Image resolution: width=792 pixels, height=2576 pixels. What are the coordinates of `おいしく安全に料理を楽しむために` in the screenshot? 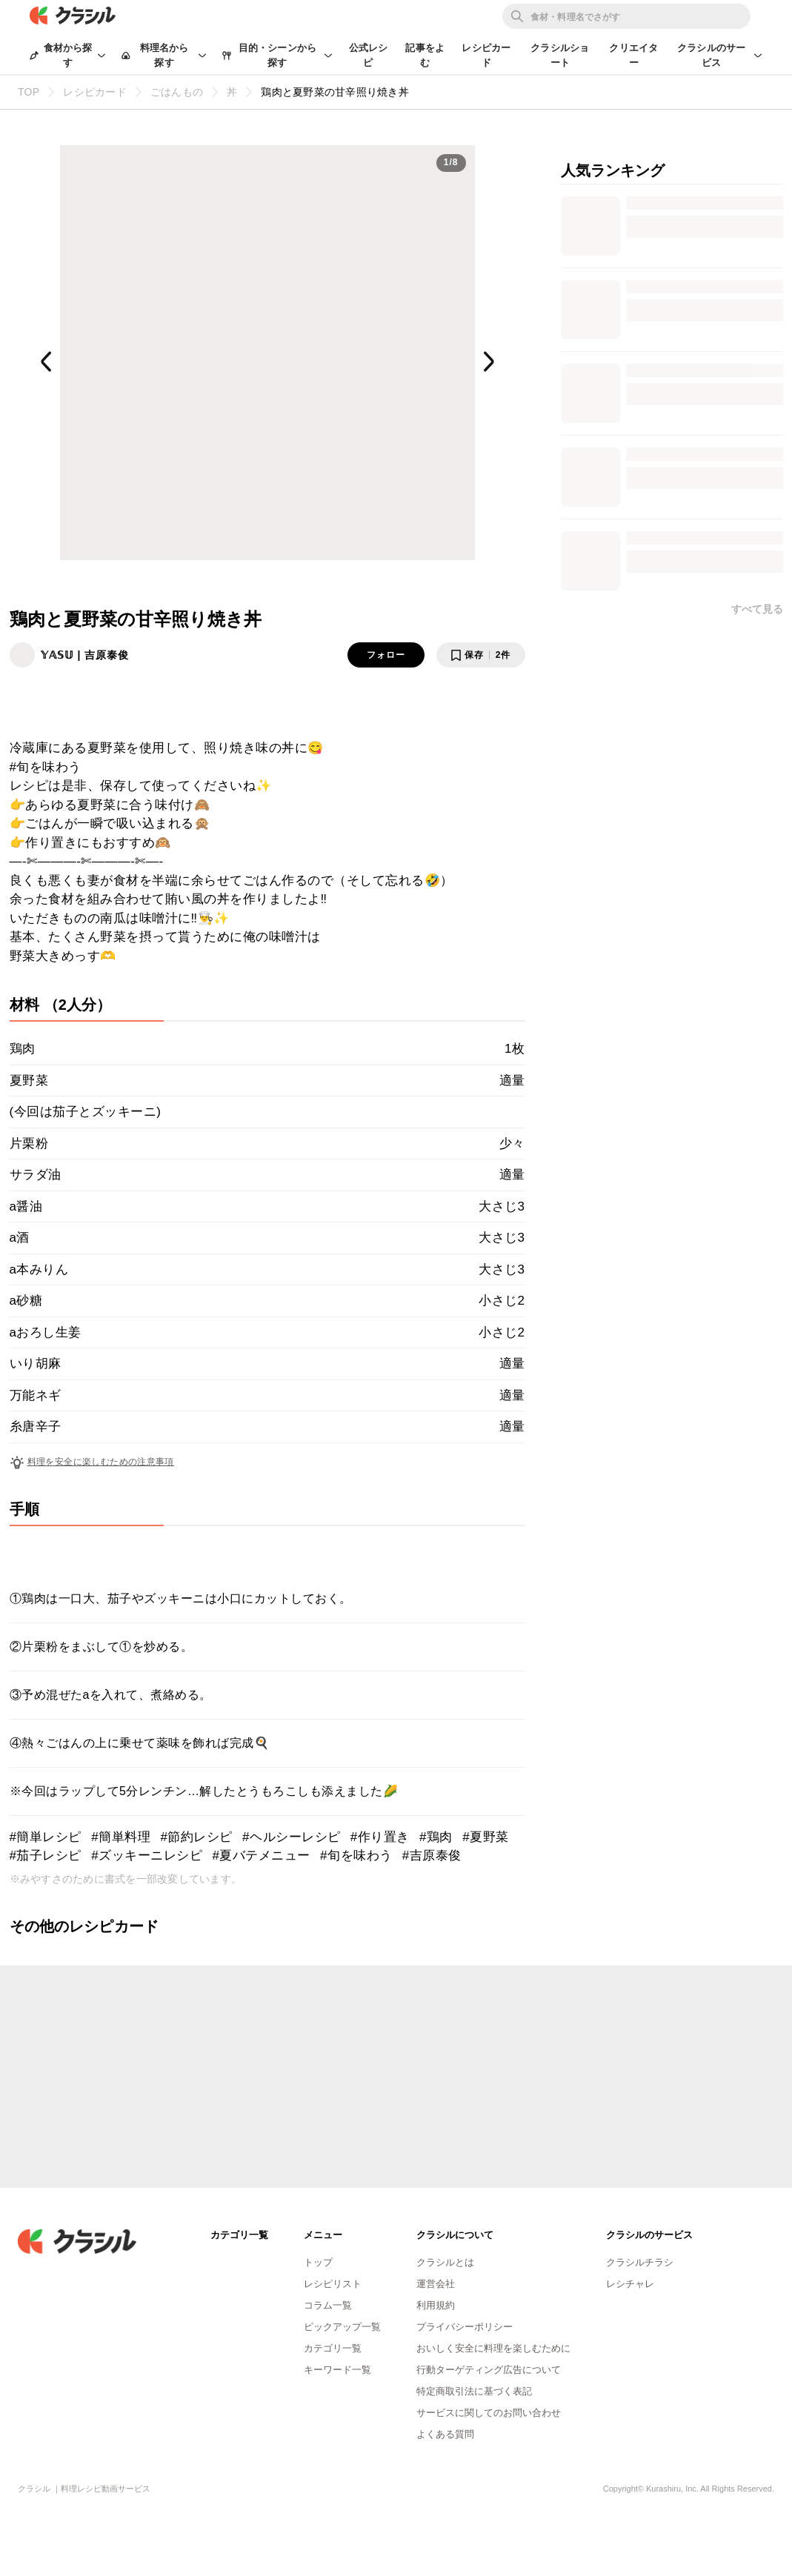 It's located at (493, 2348).